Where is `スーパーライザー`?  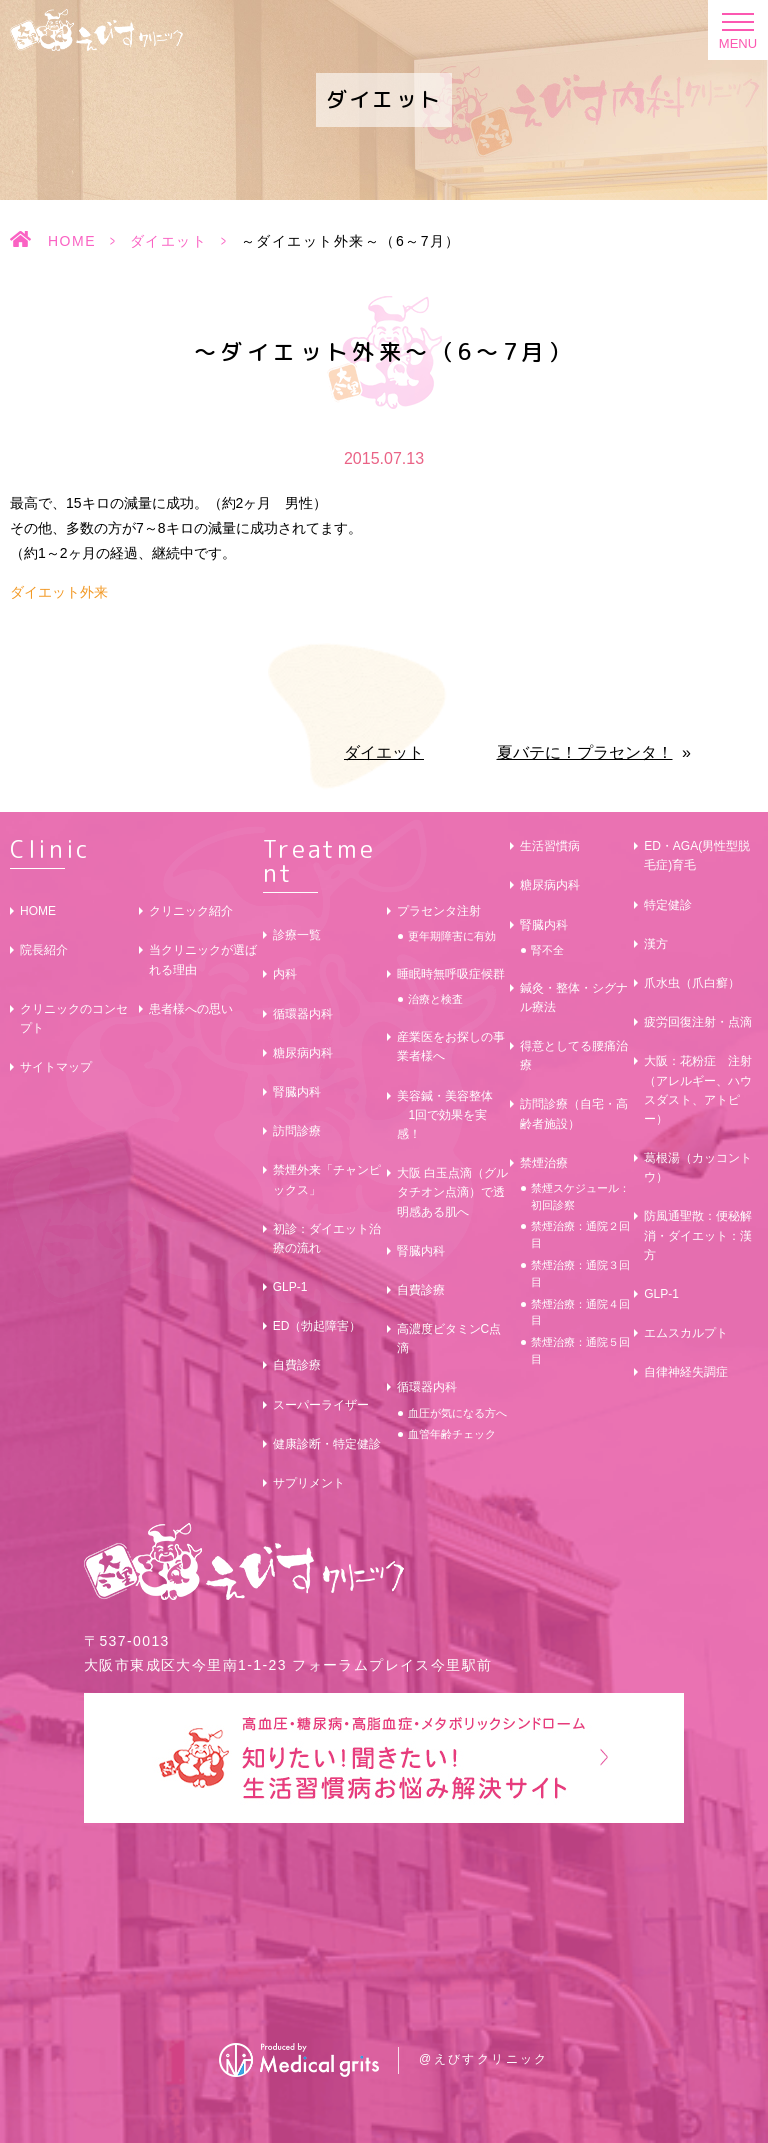
スーパーライザー is located at coordinates (321, 1405).